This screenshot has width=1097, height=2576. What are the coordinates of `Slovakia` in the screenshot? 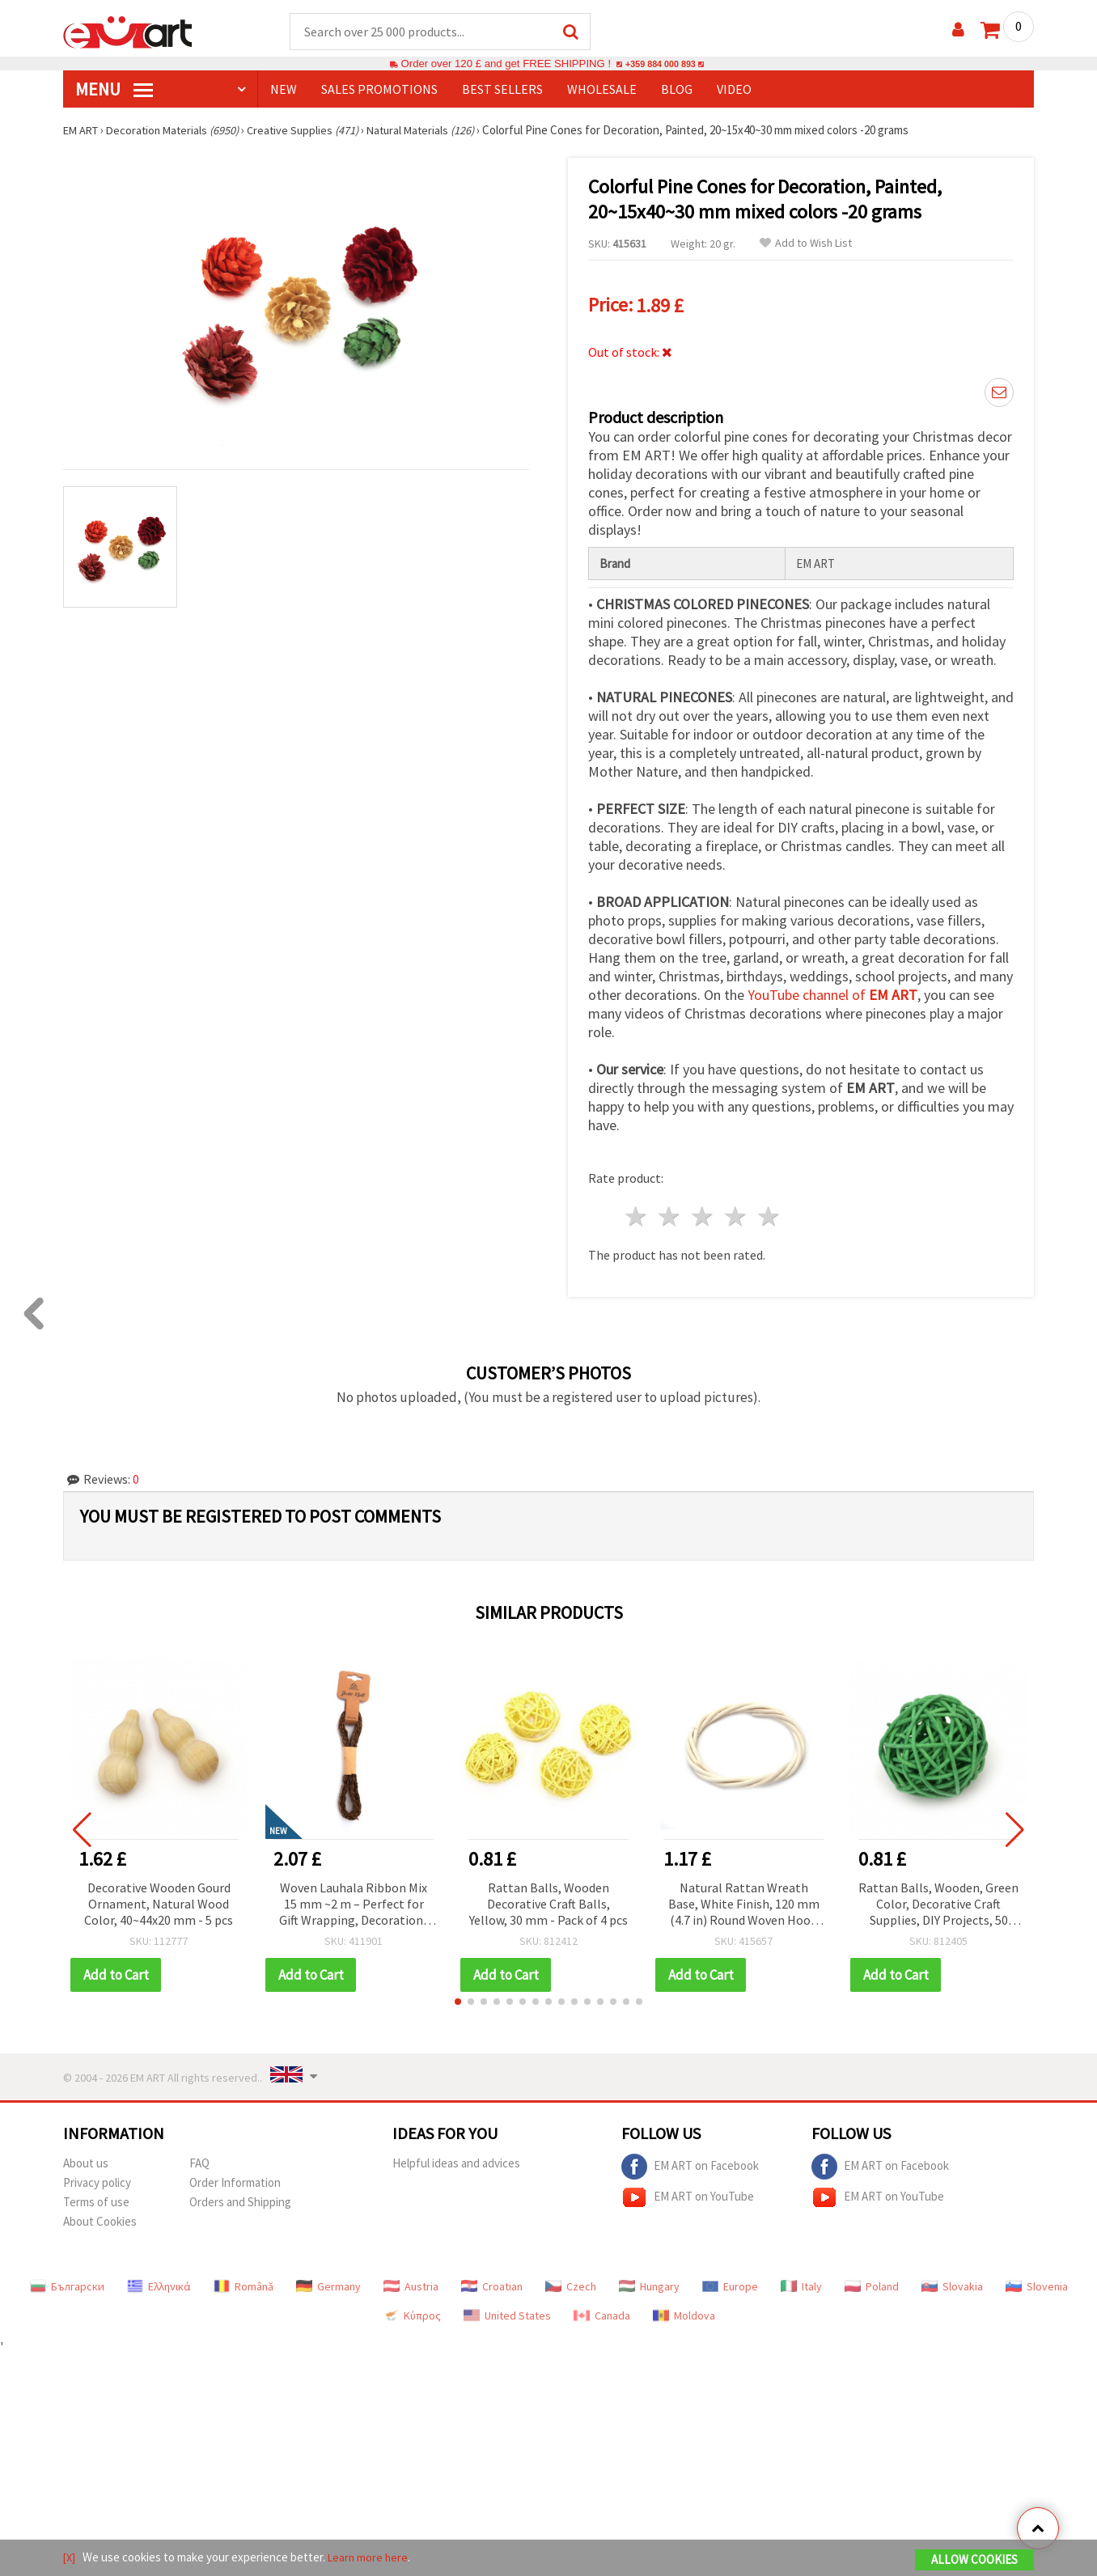 It's located at (952, 2280).